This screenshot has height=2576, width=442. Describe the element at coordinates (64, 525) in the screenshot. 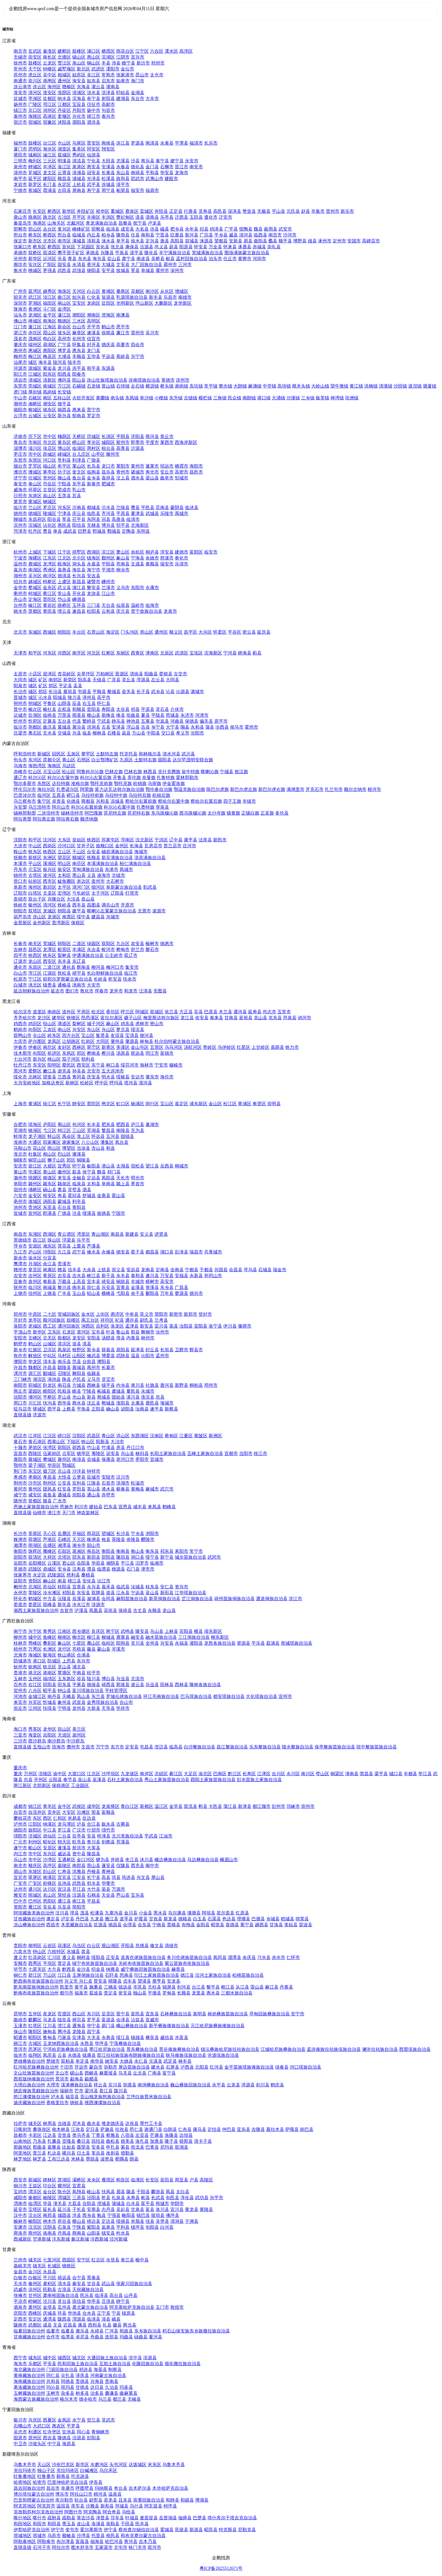

I see `惠民县` at that location.